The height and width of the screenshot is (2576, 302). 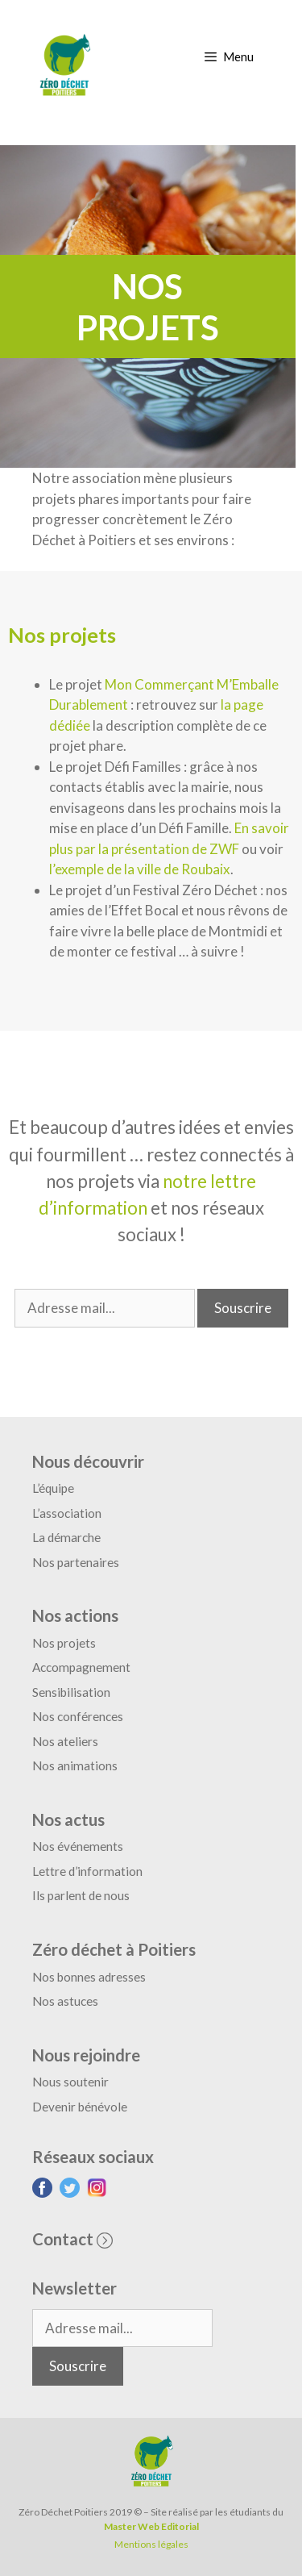 What do you see at coordinates (65, 1741) in the screenshot?
I see `Nos ateliers` at bounding box center [65, 1741].